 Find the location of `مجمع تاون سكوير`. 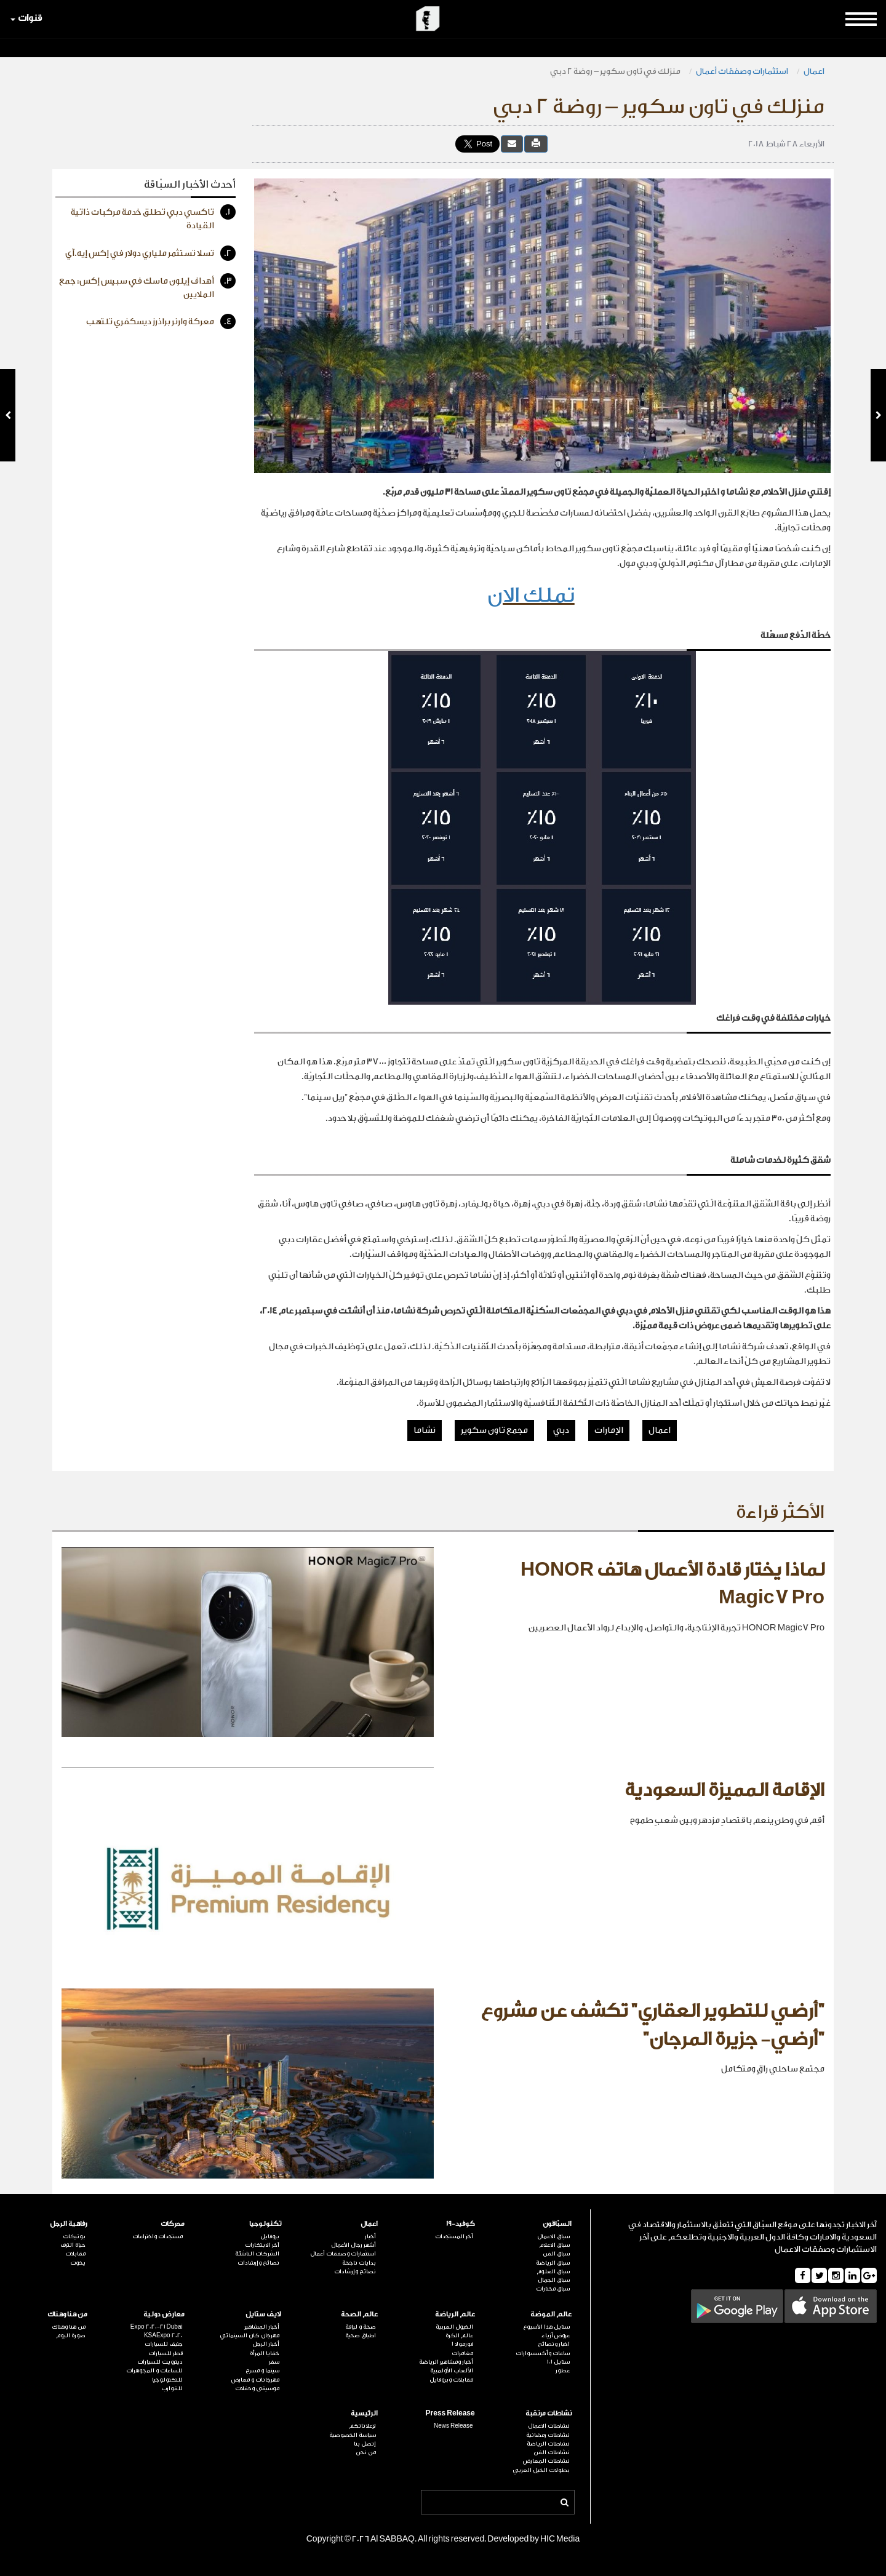

مجمع تاون سكوير is located at coordinates (494, 1430).